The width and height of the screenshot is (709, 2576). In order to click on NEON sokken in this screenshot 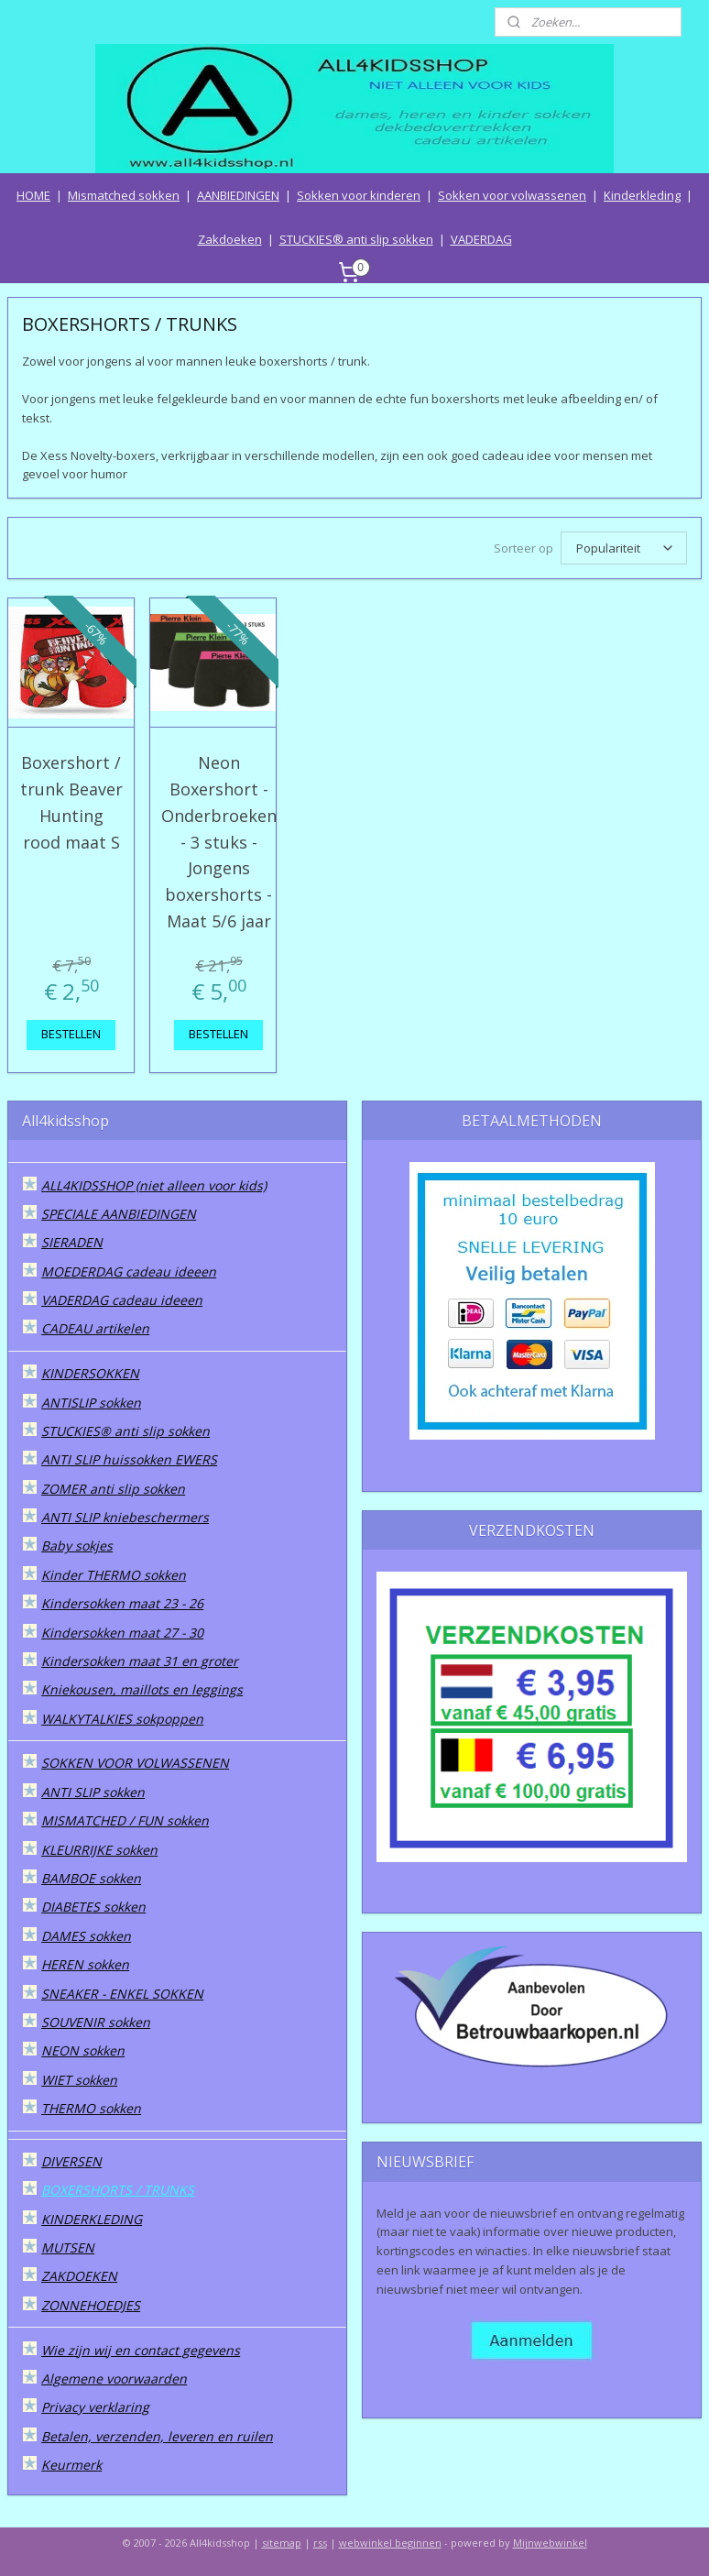, I will do `click(83, 2050)`.